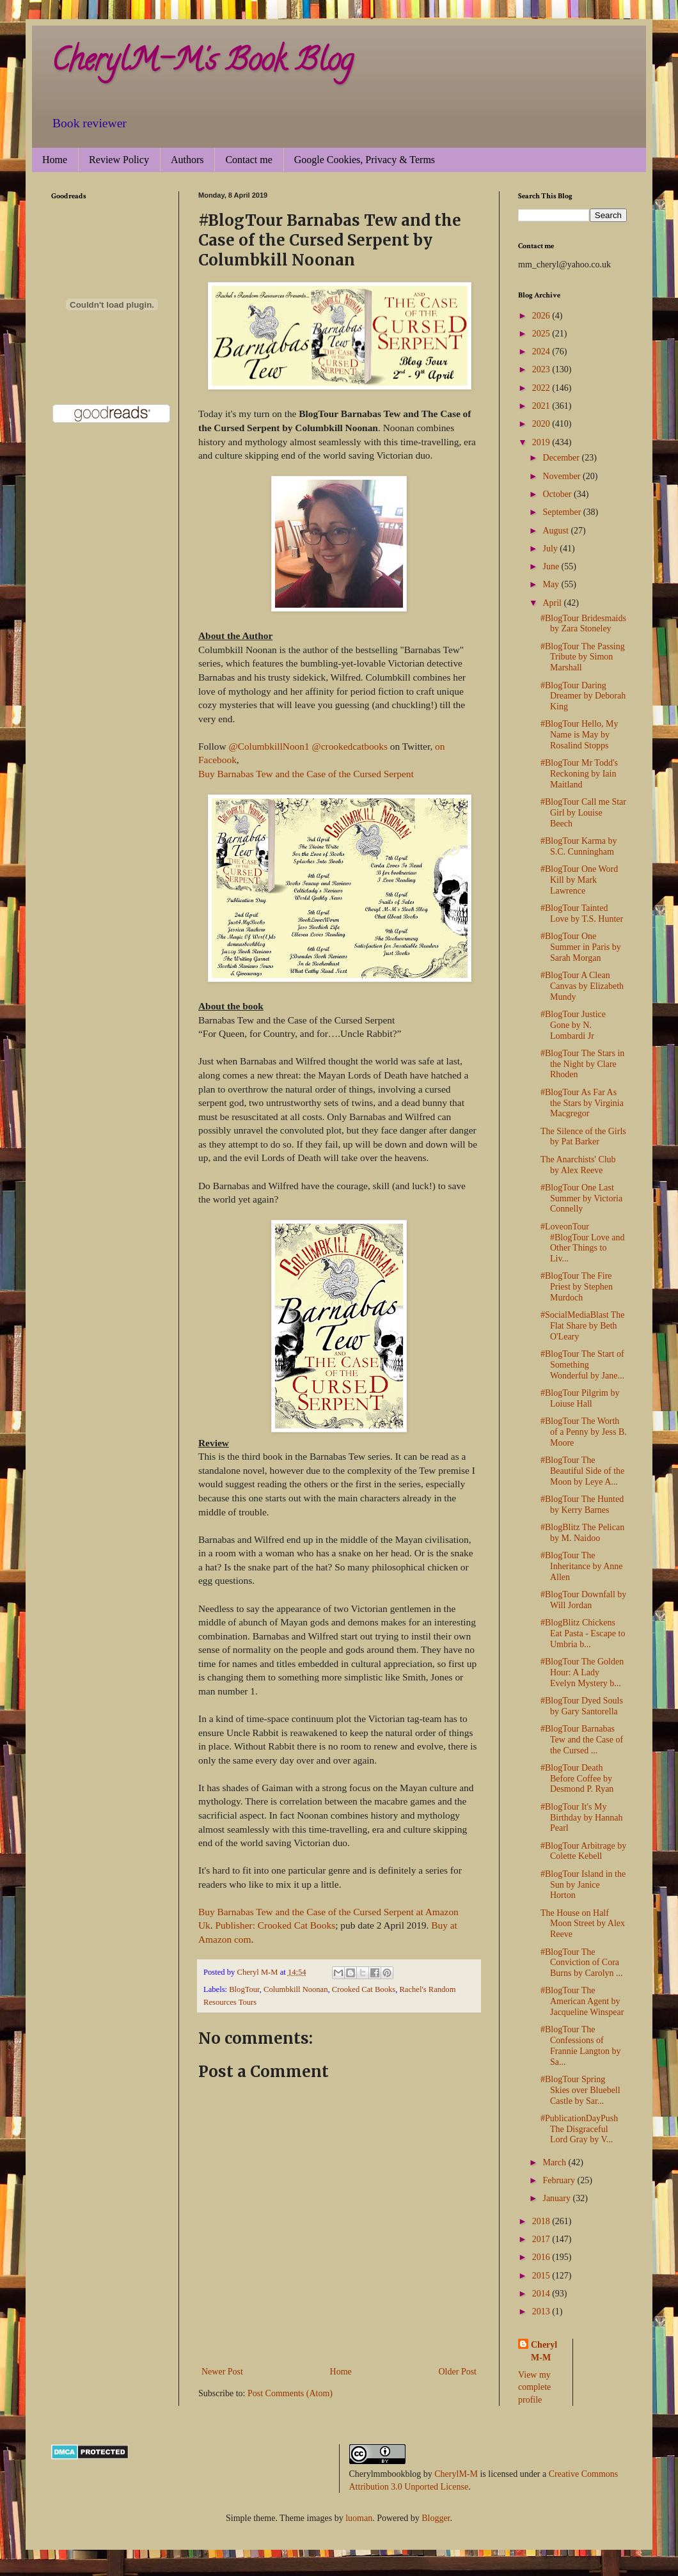 Image resolution: width=678 pixels, height=2576 pixels. What do you see at coordinates (534, 2387) in the screenshot?
I see `View my complete profile` at bounding box center [534, 2387].